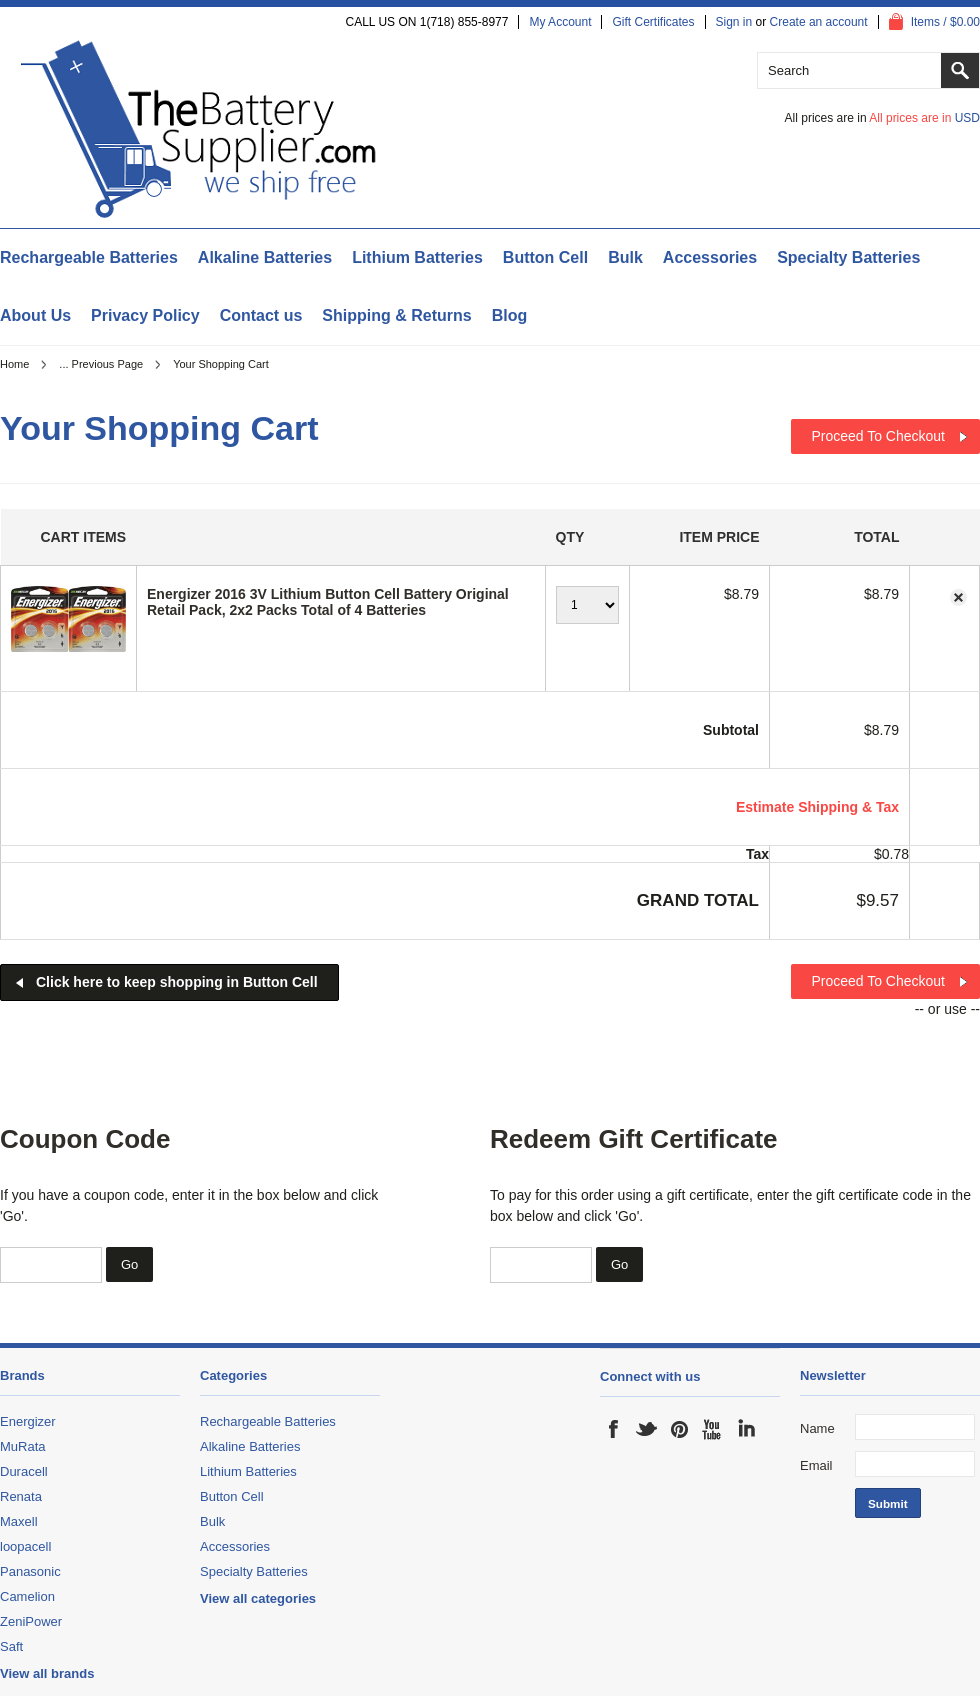 The height and width of the screenshot is (1696, 980). What do you see at coordinates (734, 22) in the screenshot?
I see `Sign in` at bounding box center [734, 22].